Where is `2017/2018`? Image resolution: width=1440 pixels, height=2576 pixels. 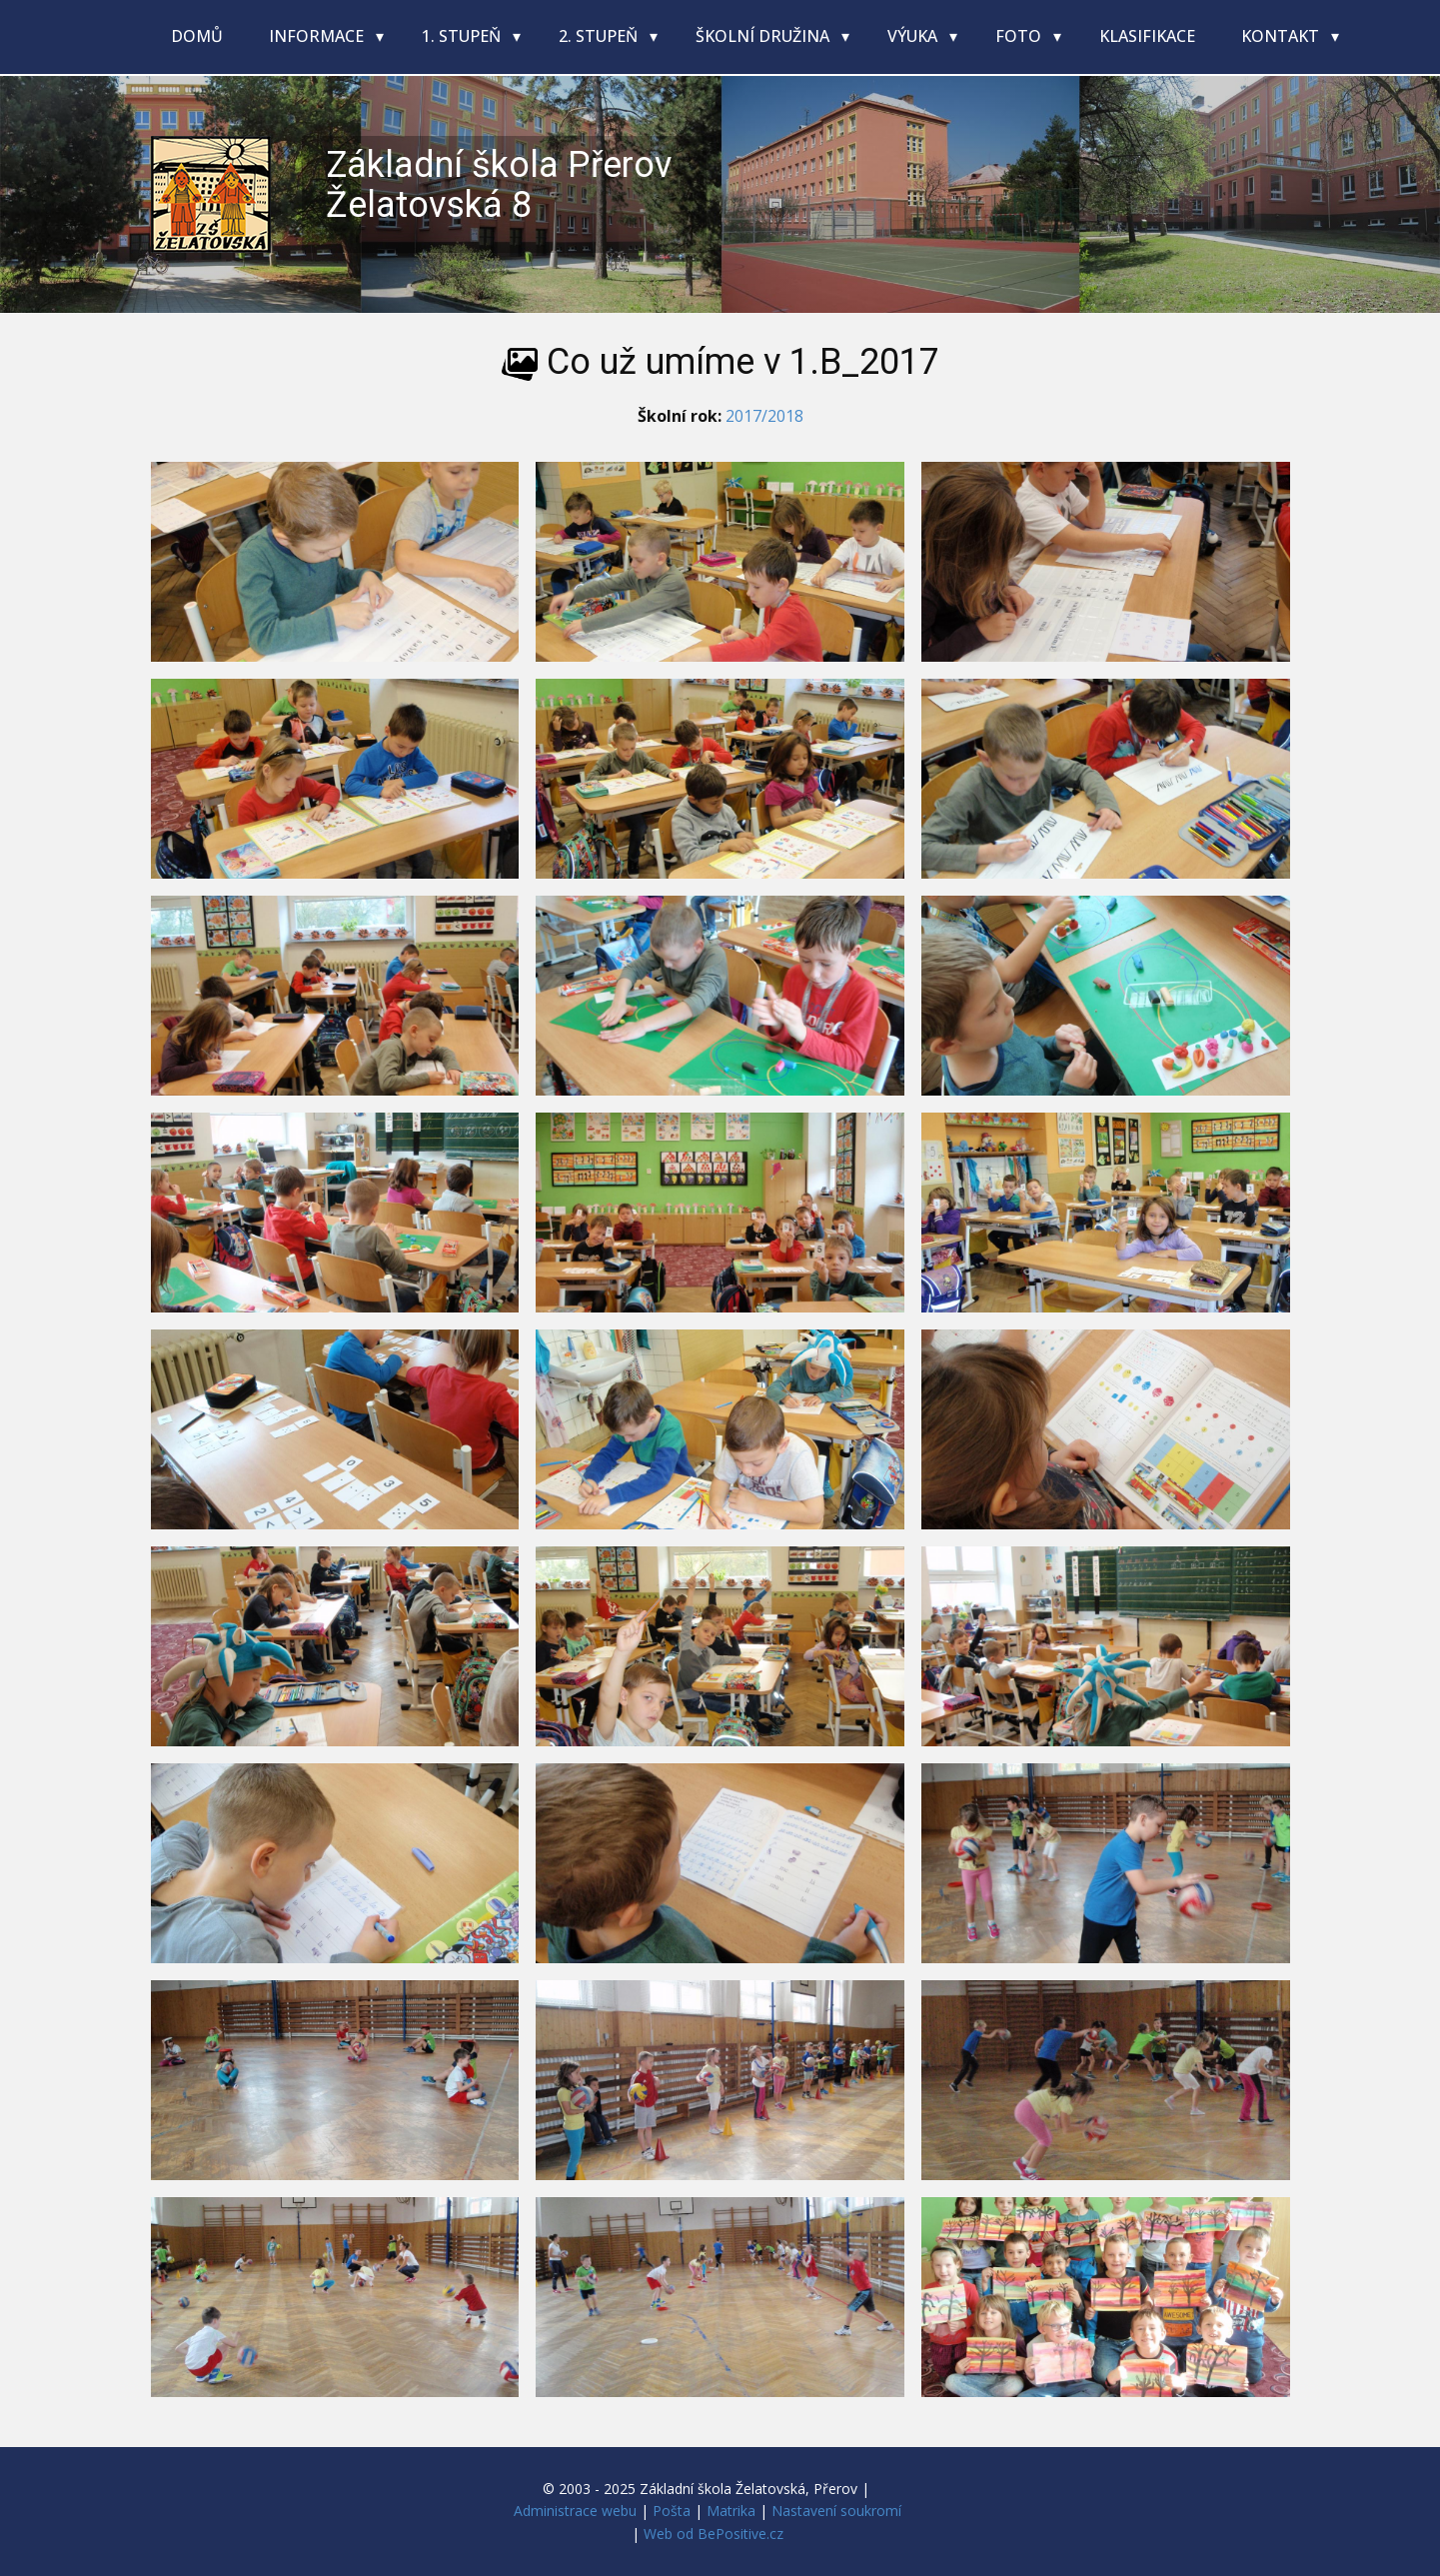 2017/2018 is located at coordinates (764, 416).